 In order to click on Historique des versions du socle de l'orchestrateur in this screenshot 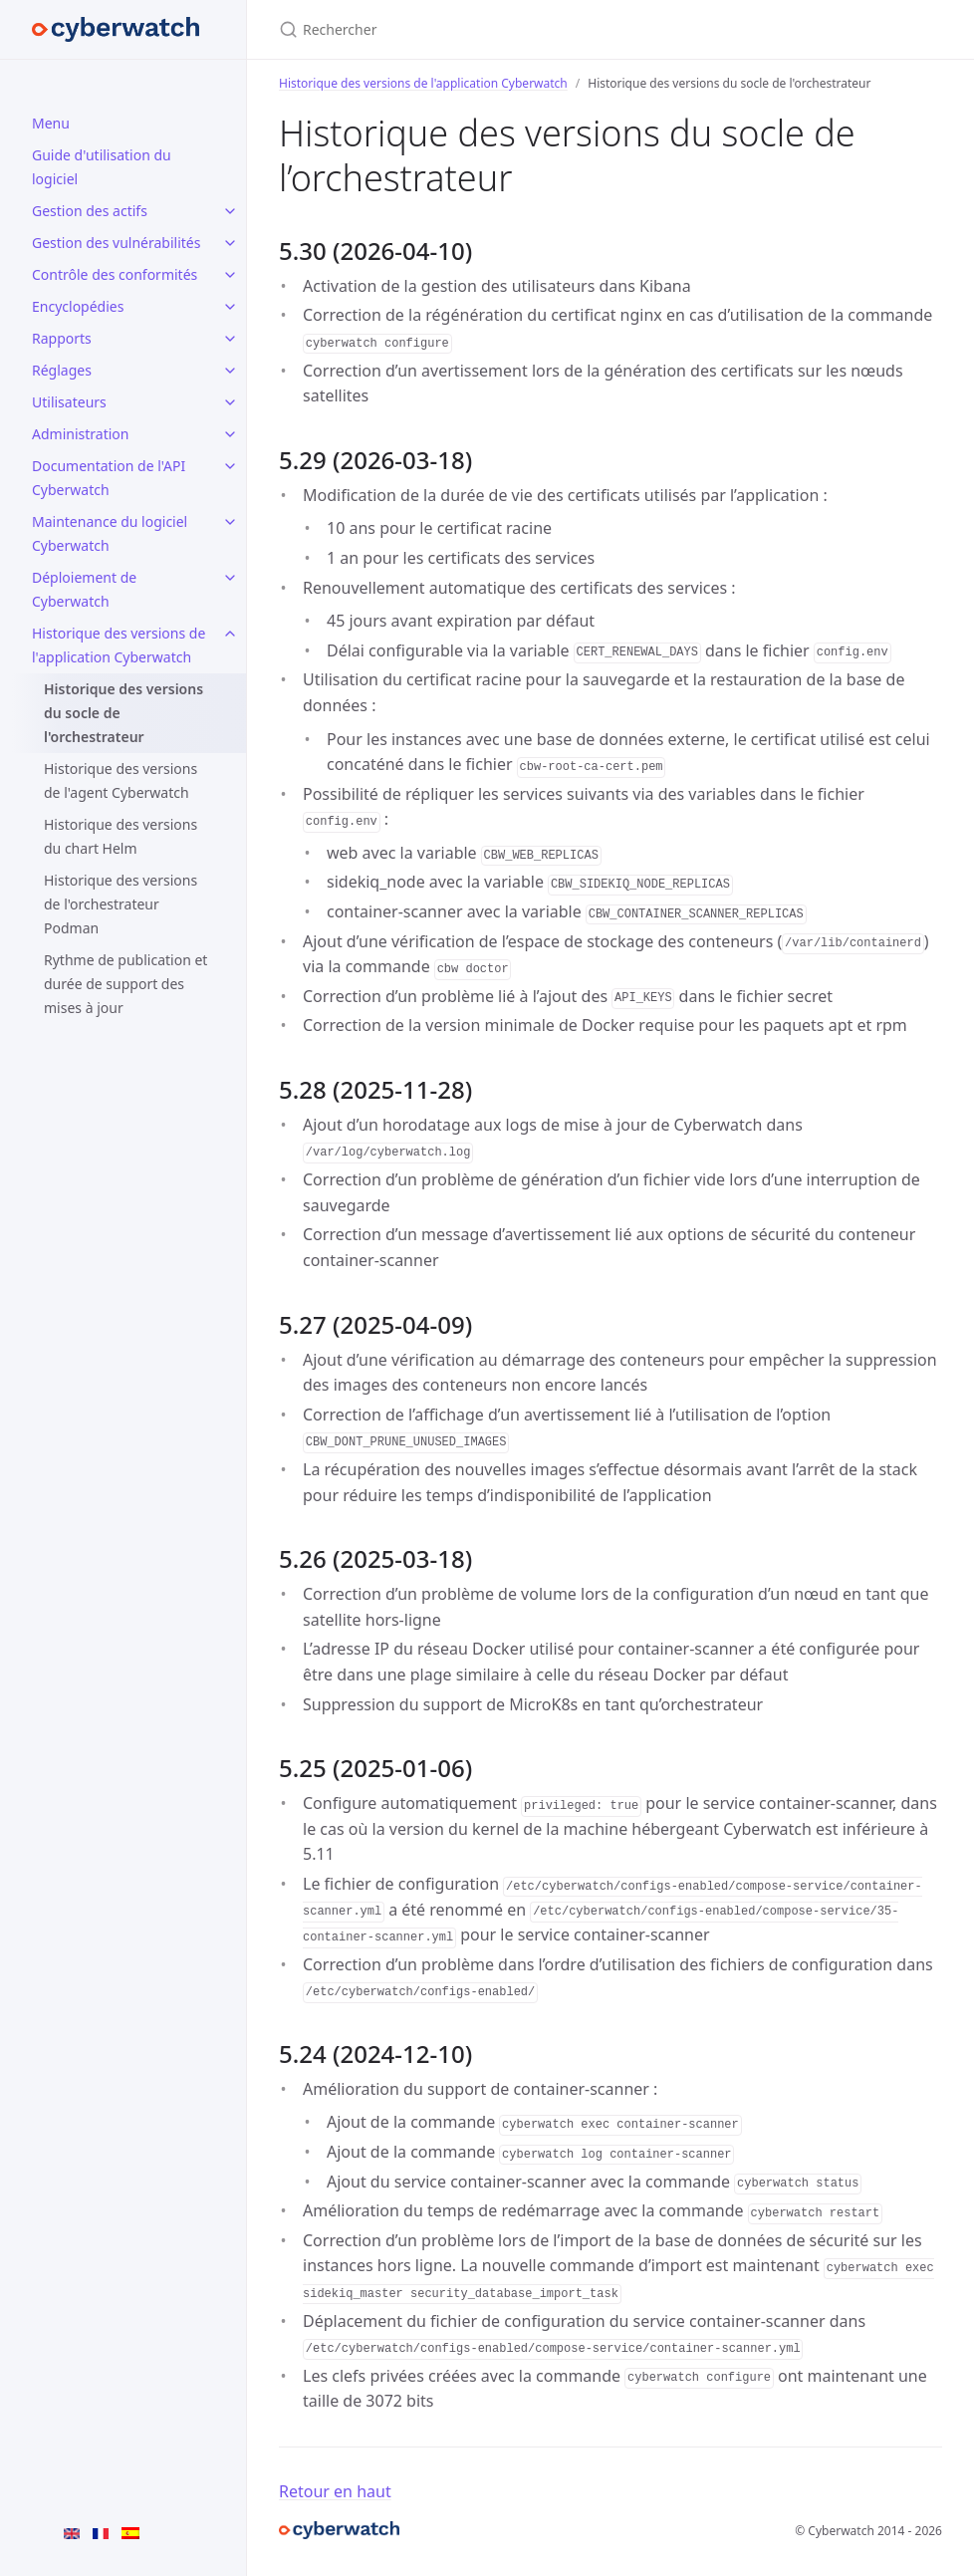, I will do `click(123, 712)`.